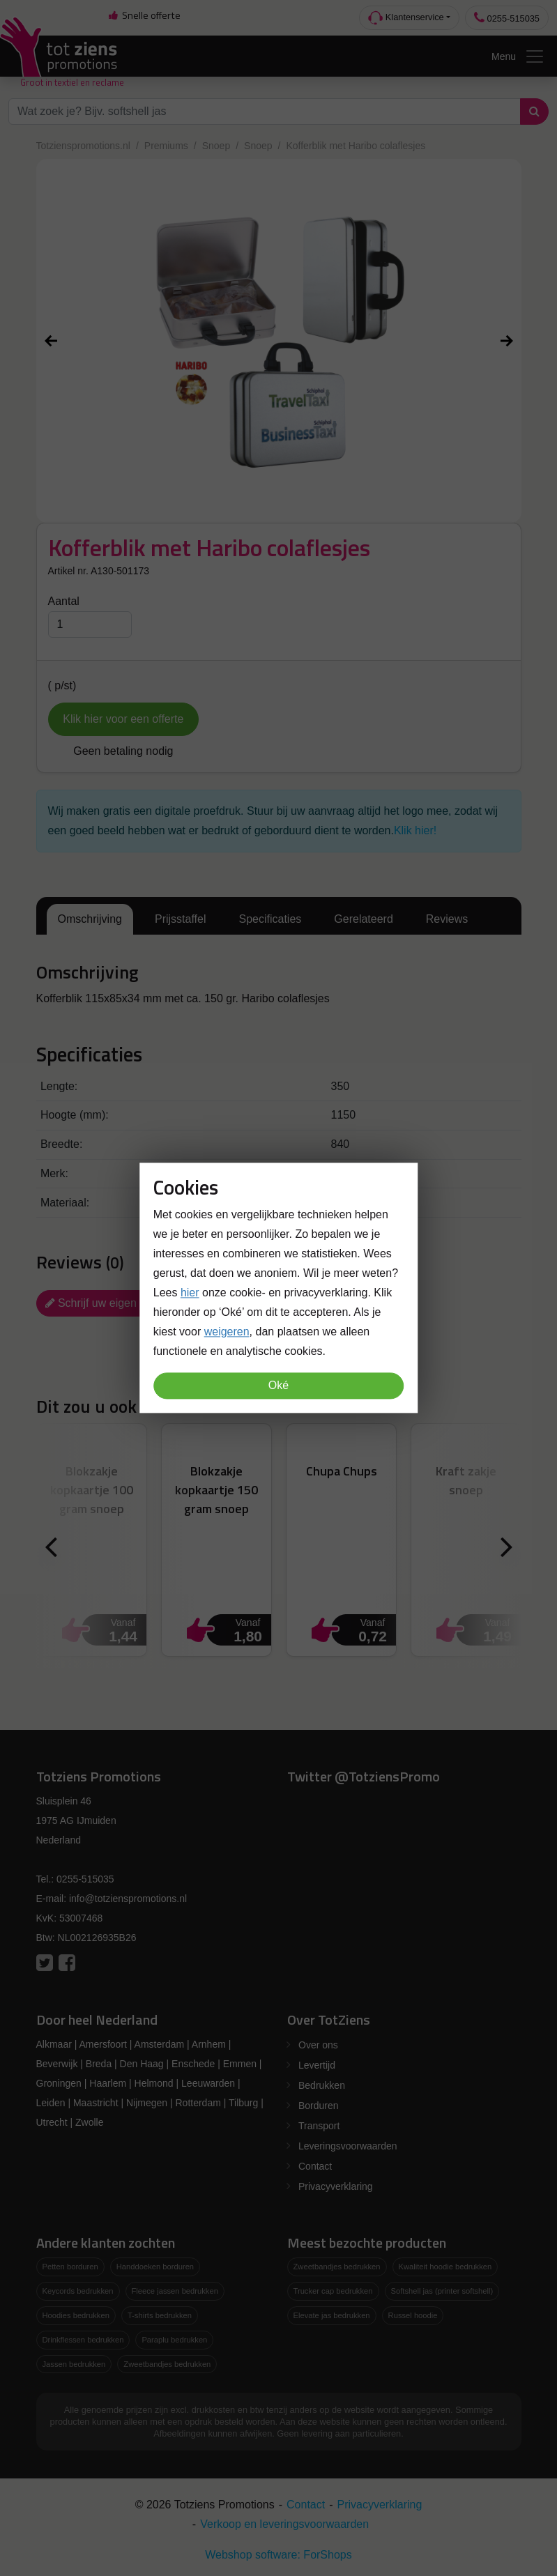 The height and width of the screenshot is (2576, 557). I want to click on Keycords bedrukken, so click(78, 2291).